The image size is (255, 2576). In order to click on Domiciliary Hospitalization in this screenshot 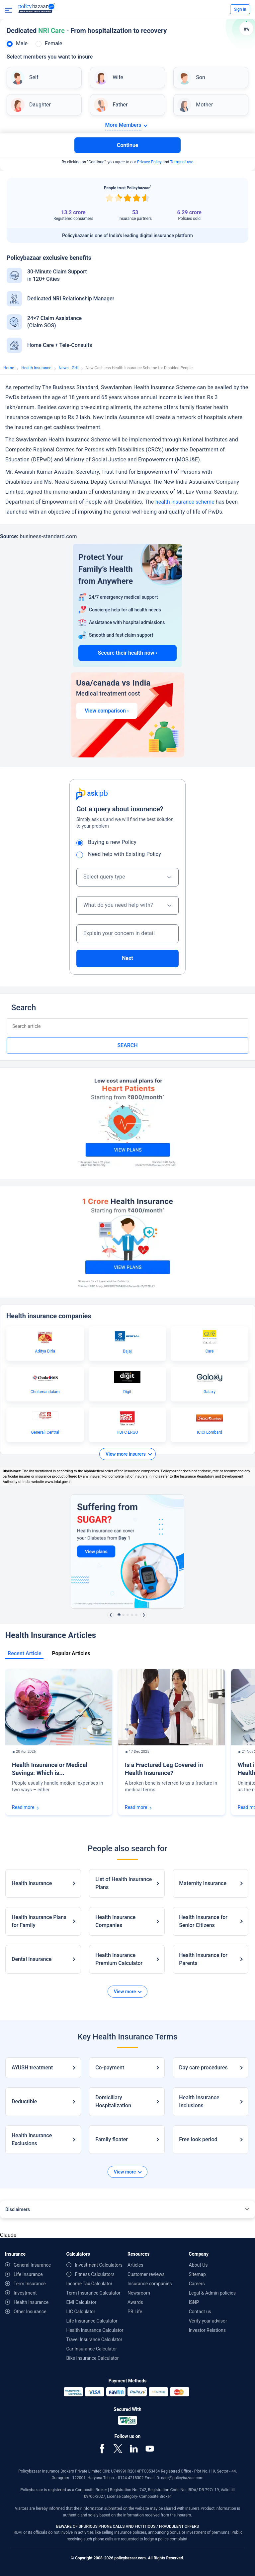, I will do `click(113, 2101)`.